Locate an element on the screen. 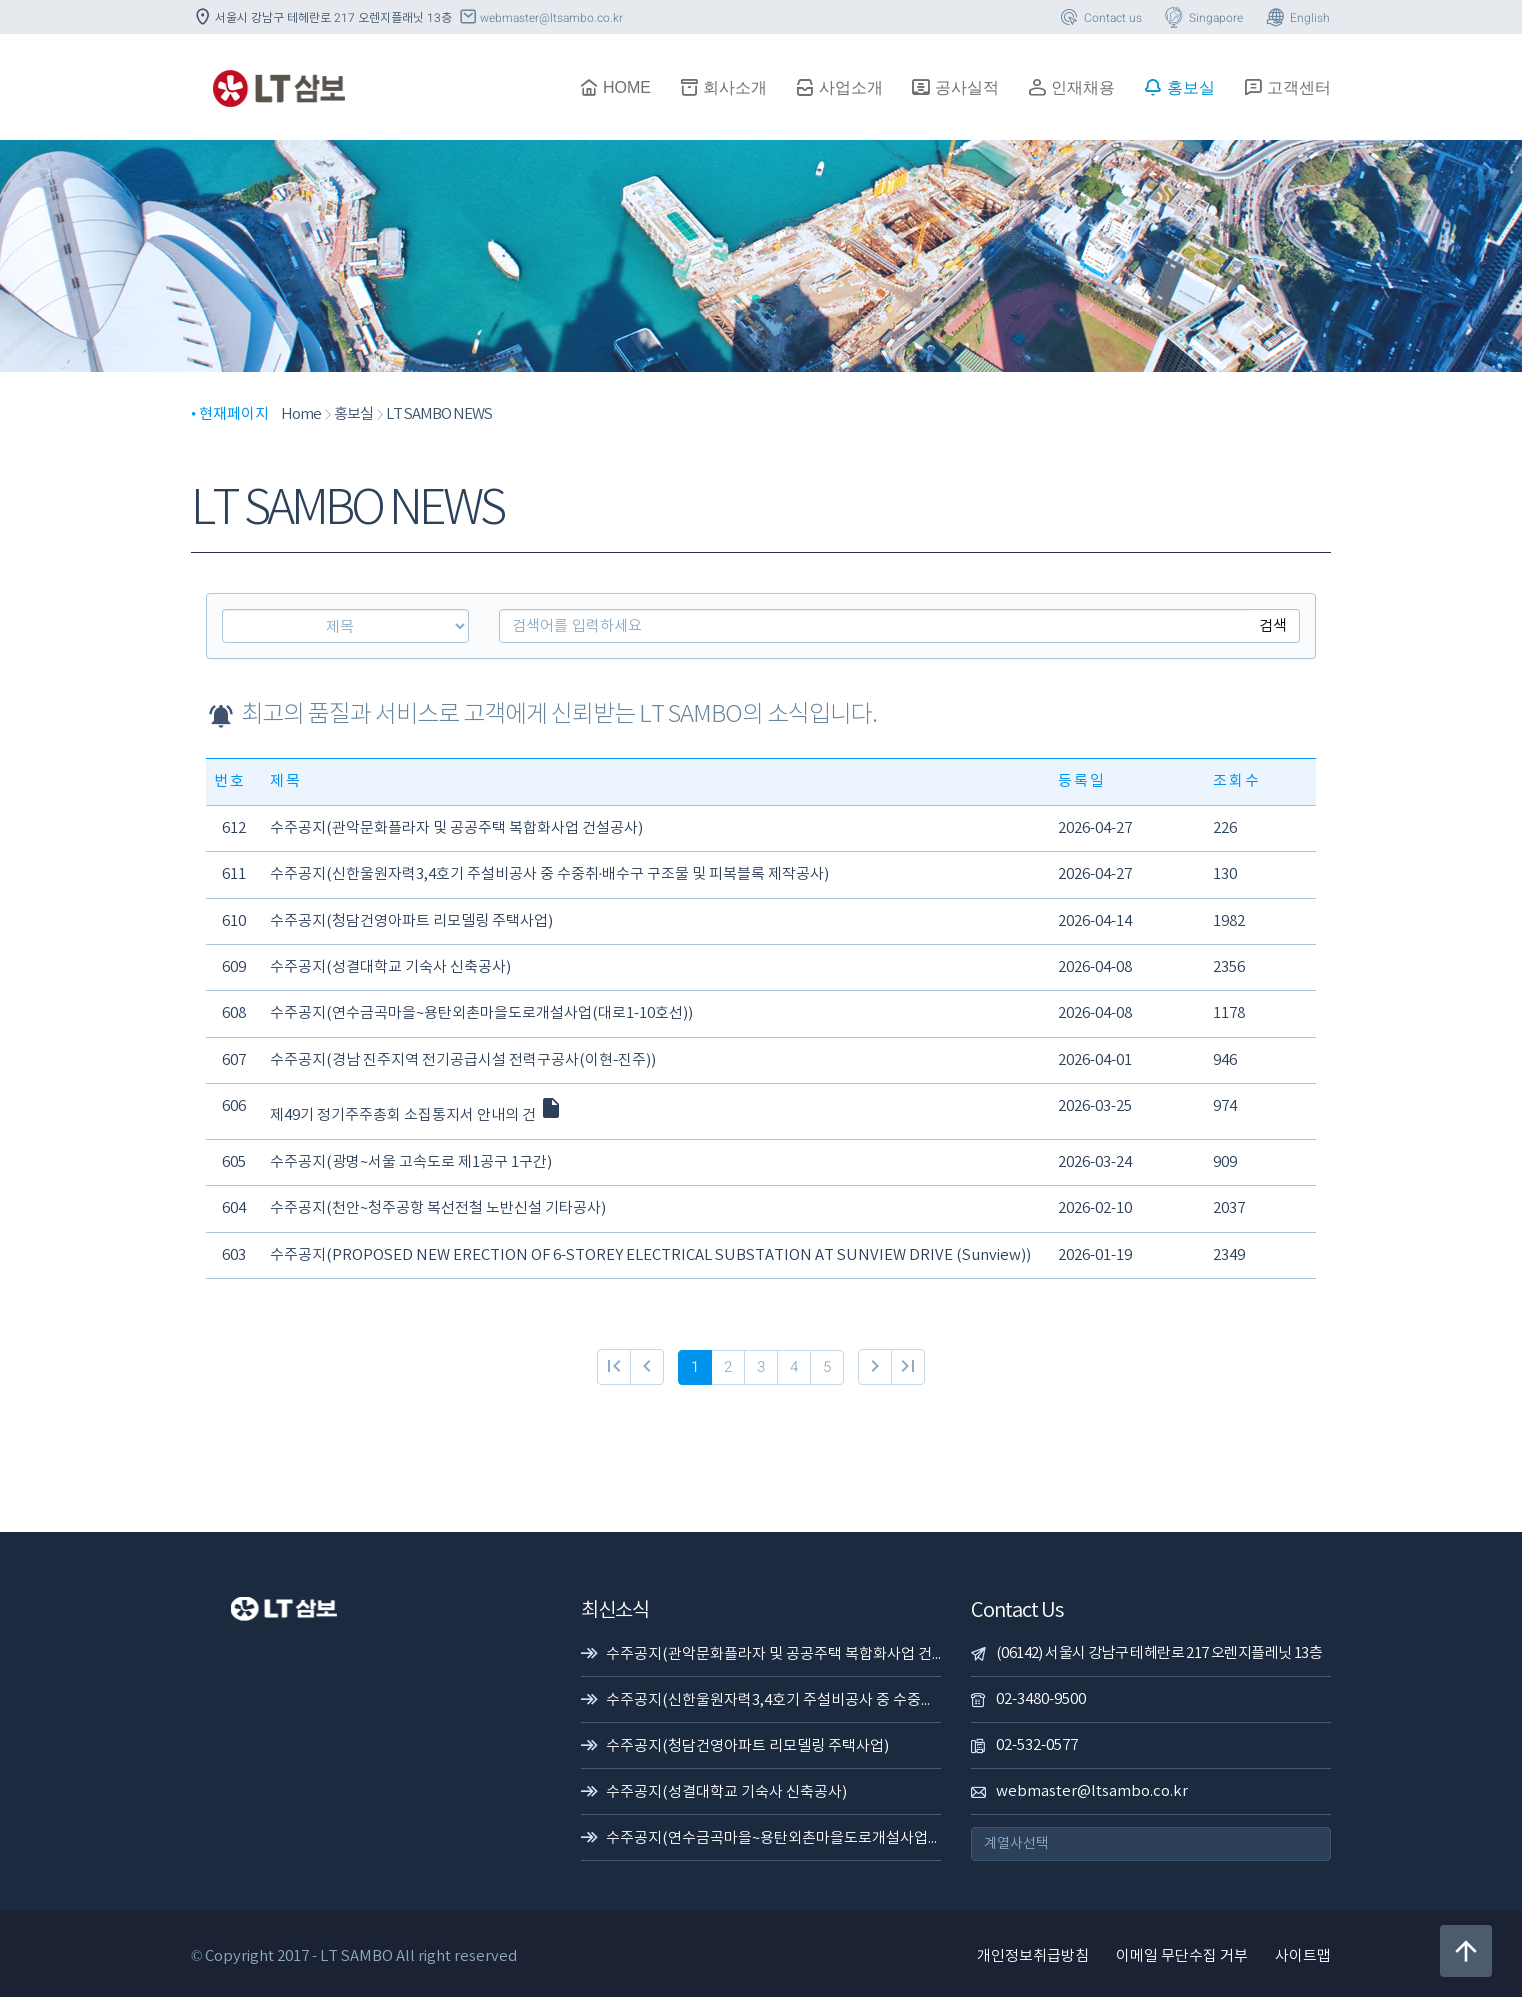  수주공지(PROPOSED NEW ERECTION OF 6-STOREY ELECTRICAL SUBSTATION AT SUNVIEW DRIVE (Sunview)) is located at coordinates (650, 1255).